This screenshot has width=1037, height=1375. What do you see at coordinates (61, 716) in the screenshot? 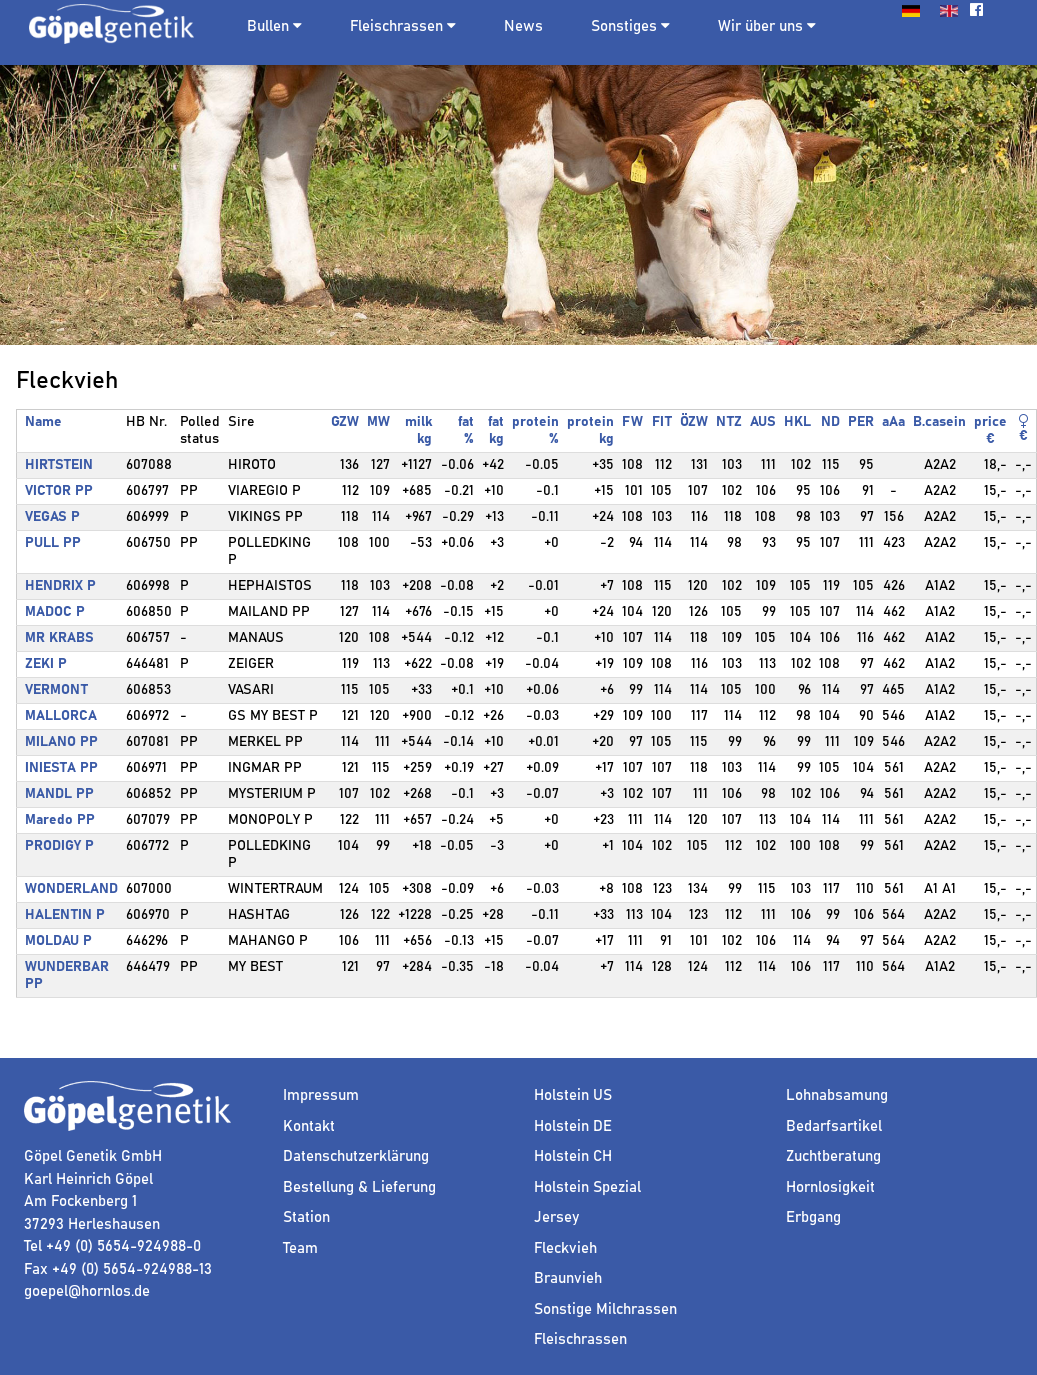
I see `MALLORCA` at bounding box center [61, 716].